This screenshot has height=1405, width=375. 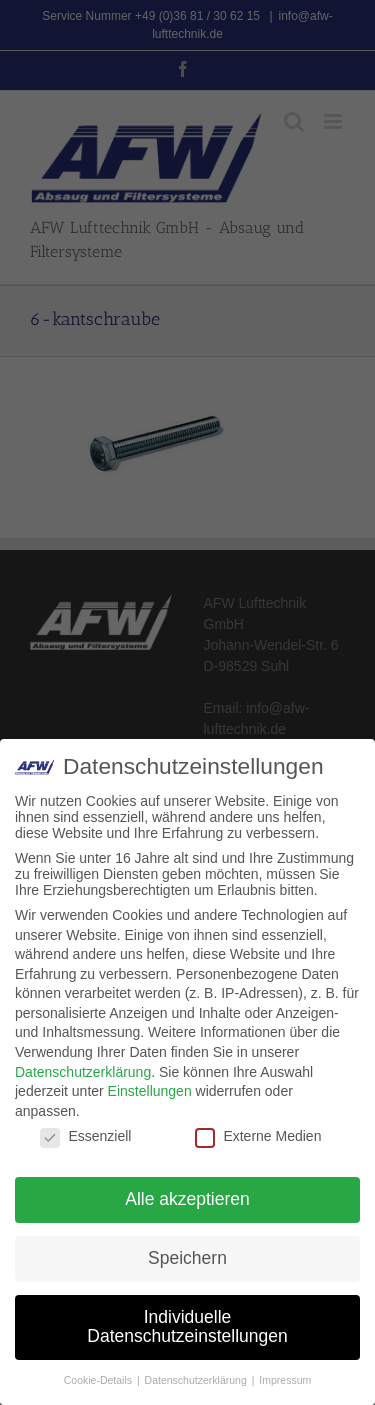 I want to click on Impressum, so click(x=285, y=1380).